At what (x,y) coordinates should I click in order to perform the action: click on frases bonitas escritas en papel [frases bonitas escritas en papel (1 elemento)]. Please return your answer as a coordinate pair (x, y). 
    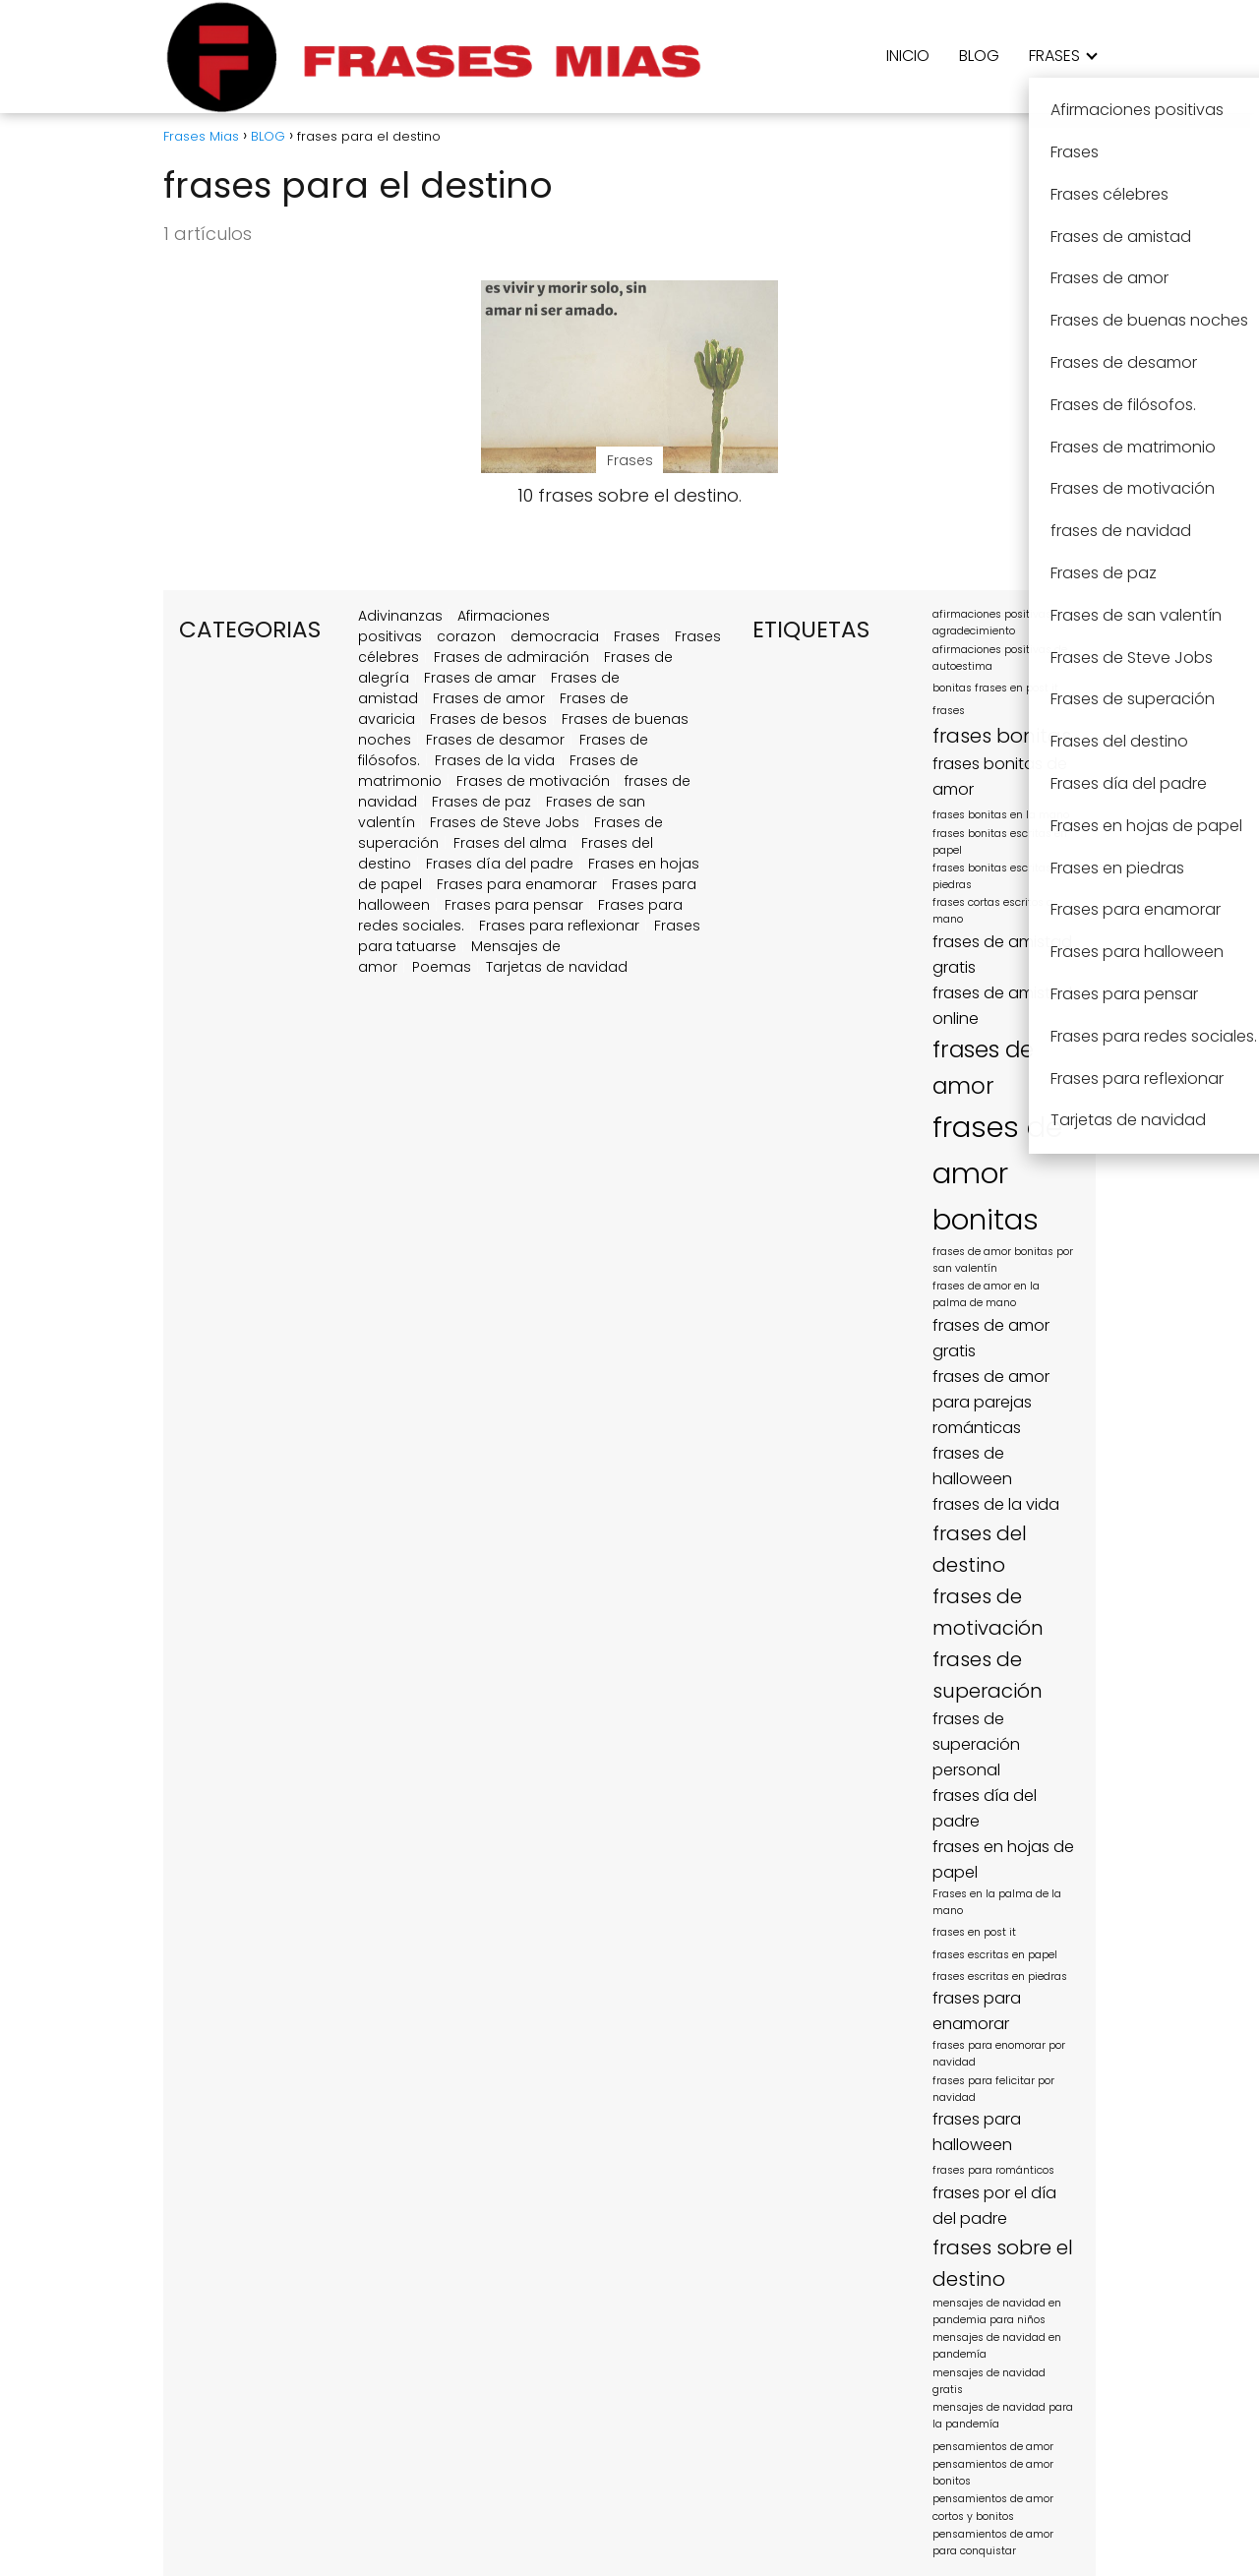
    Looking at the image, I should click on (999, 842).